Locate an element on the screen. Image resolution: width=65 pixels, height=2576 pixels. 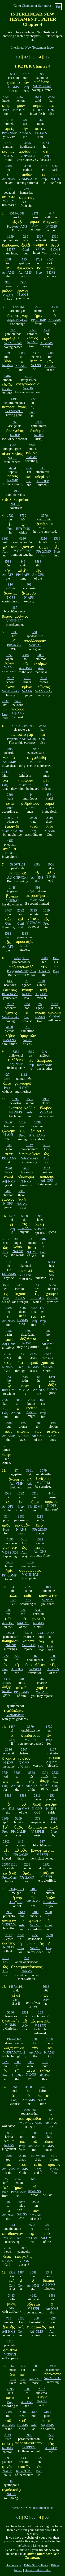
N-NMP is located at coordinates (26, 1181).